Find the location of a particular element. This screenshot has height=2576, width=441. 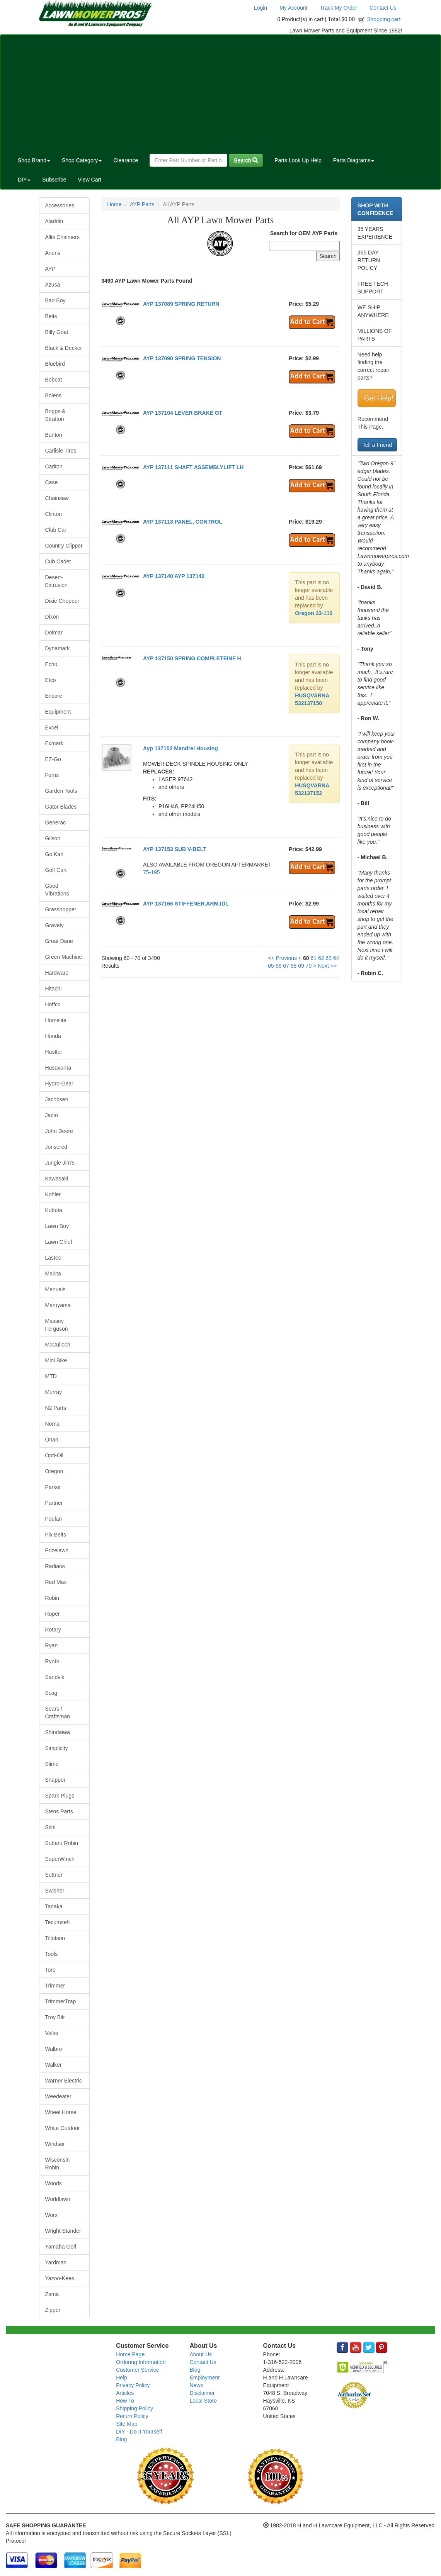

Warner Electric is located at coordinates (63, 2080).